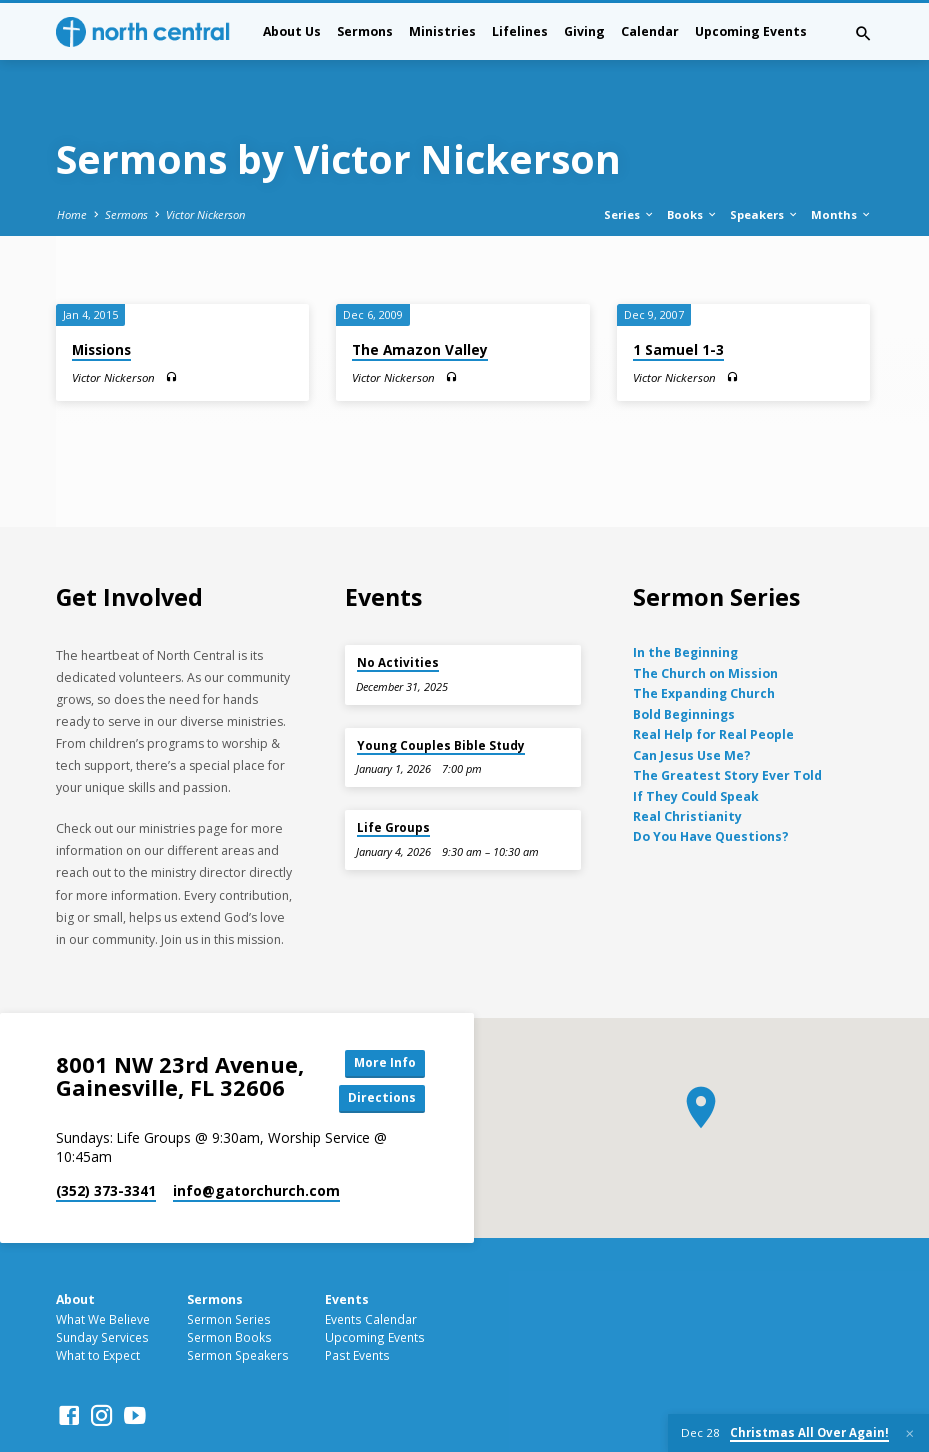 This screenshot has height=1452, width=929. What do you see at coordinates (229, 1293) in the screenshot?
I see `Sermon Books` at bounding box center [229, 1293].